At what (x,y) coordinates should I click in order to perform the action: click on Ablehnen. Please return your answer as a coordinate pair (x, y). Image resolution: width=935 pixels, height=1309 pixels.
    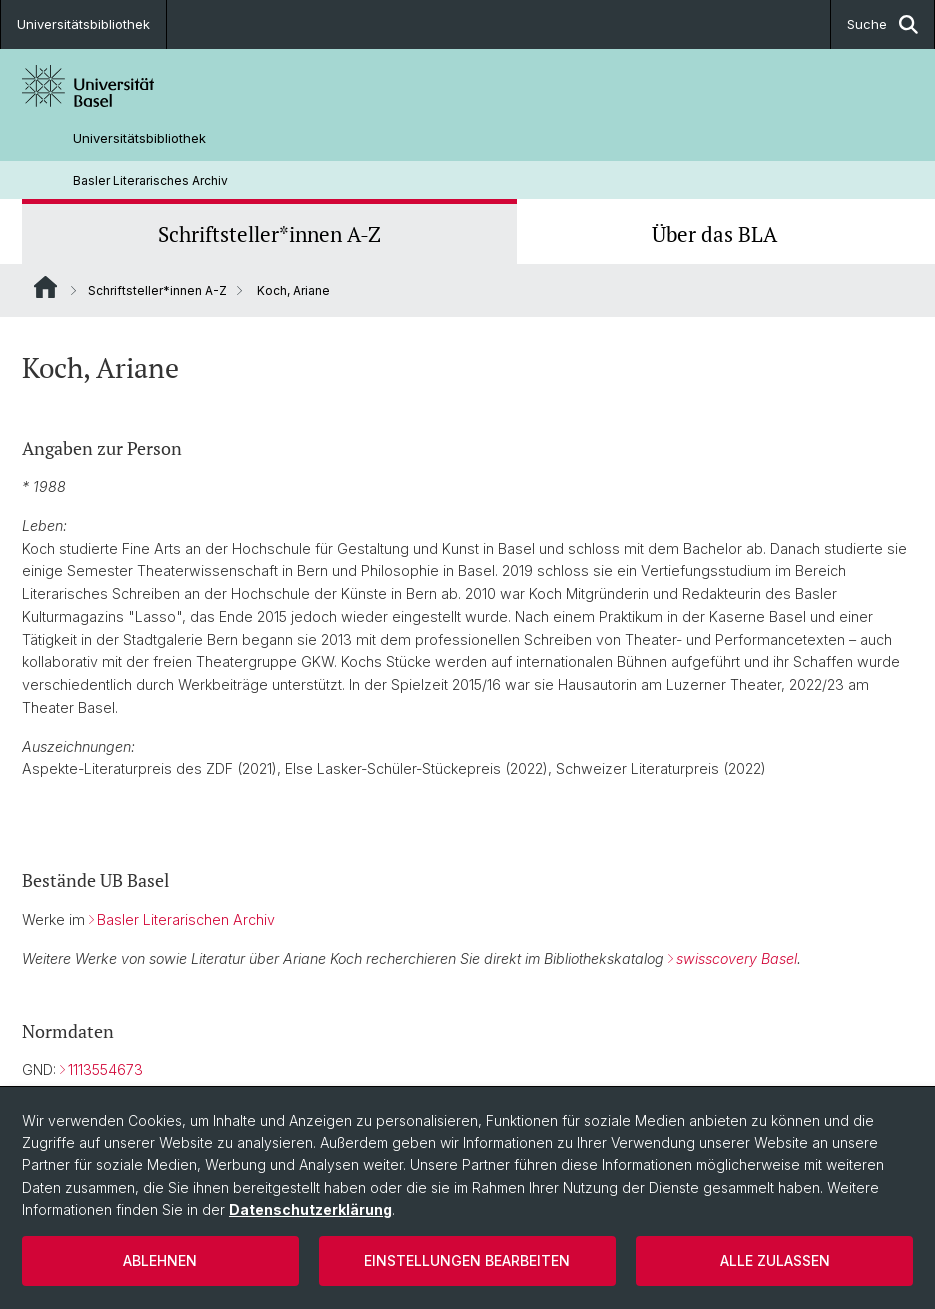
    Looking at the image, I should click on (160, 1260).